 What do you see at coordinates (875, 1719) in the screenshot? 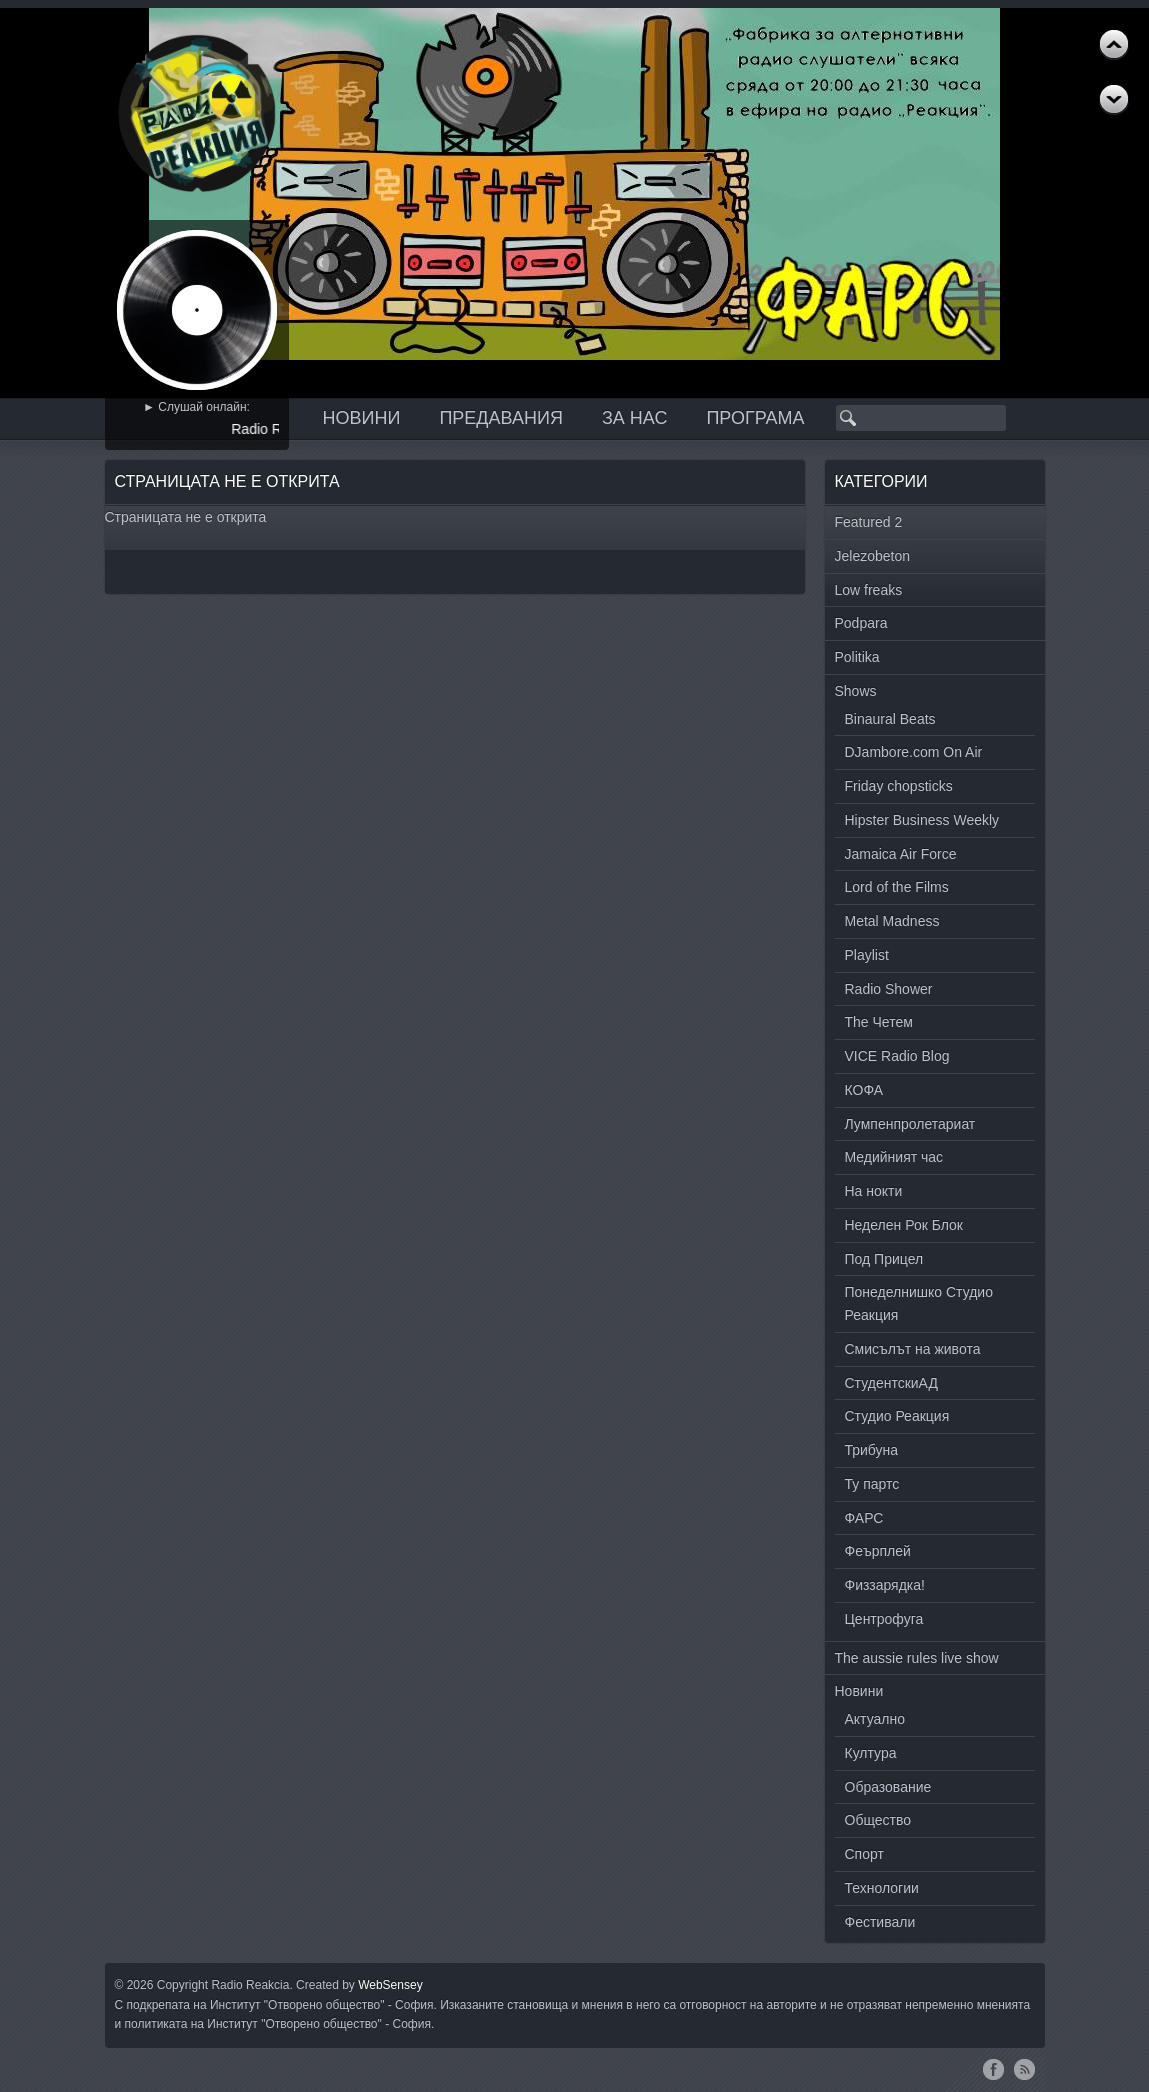
I see `Актуално` at bounding box center [875, 1719].